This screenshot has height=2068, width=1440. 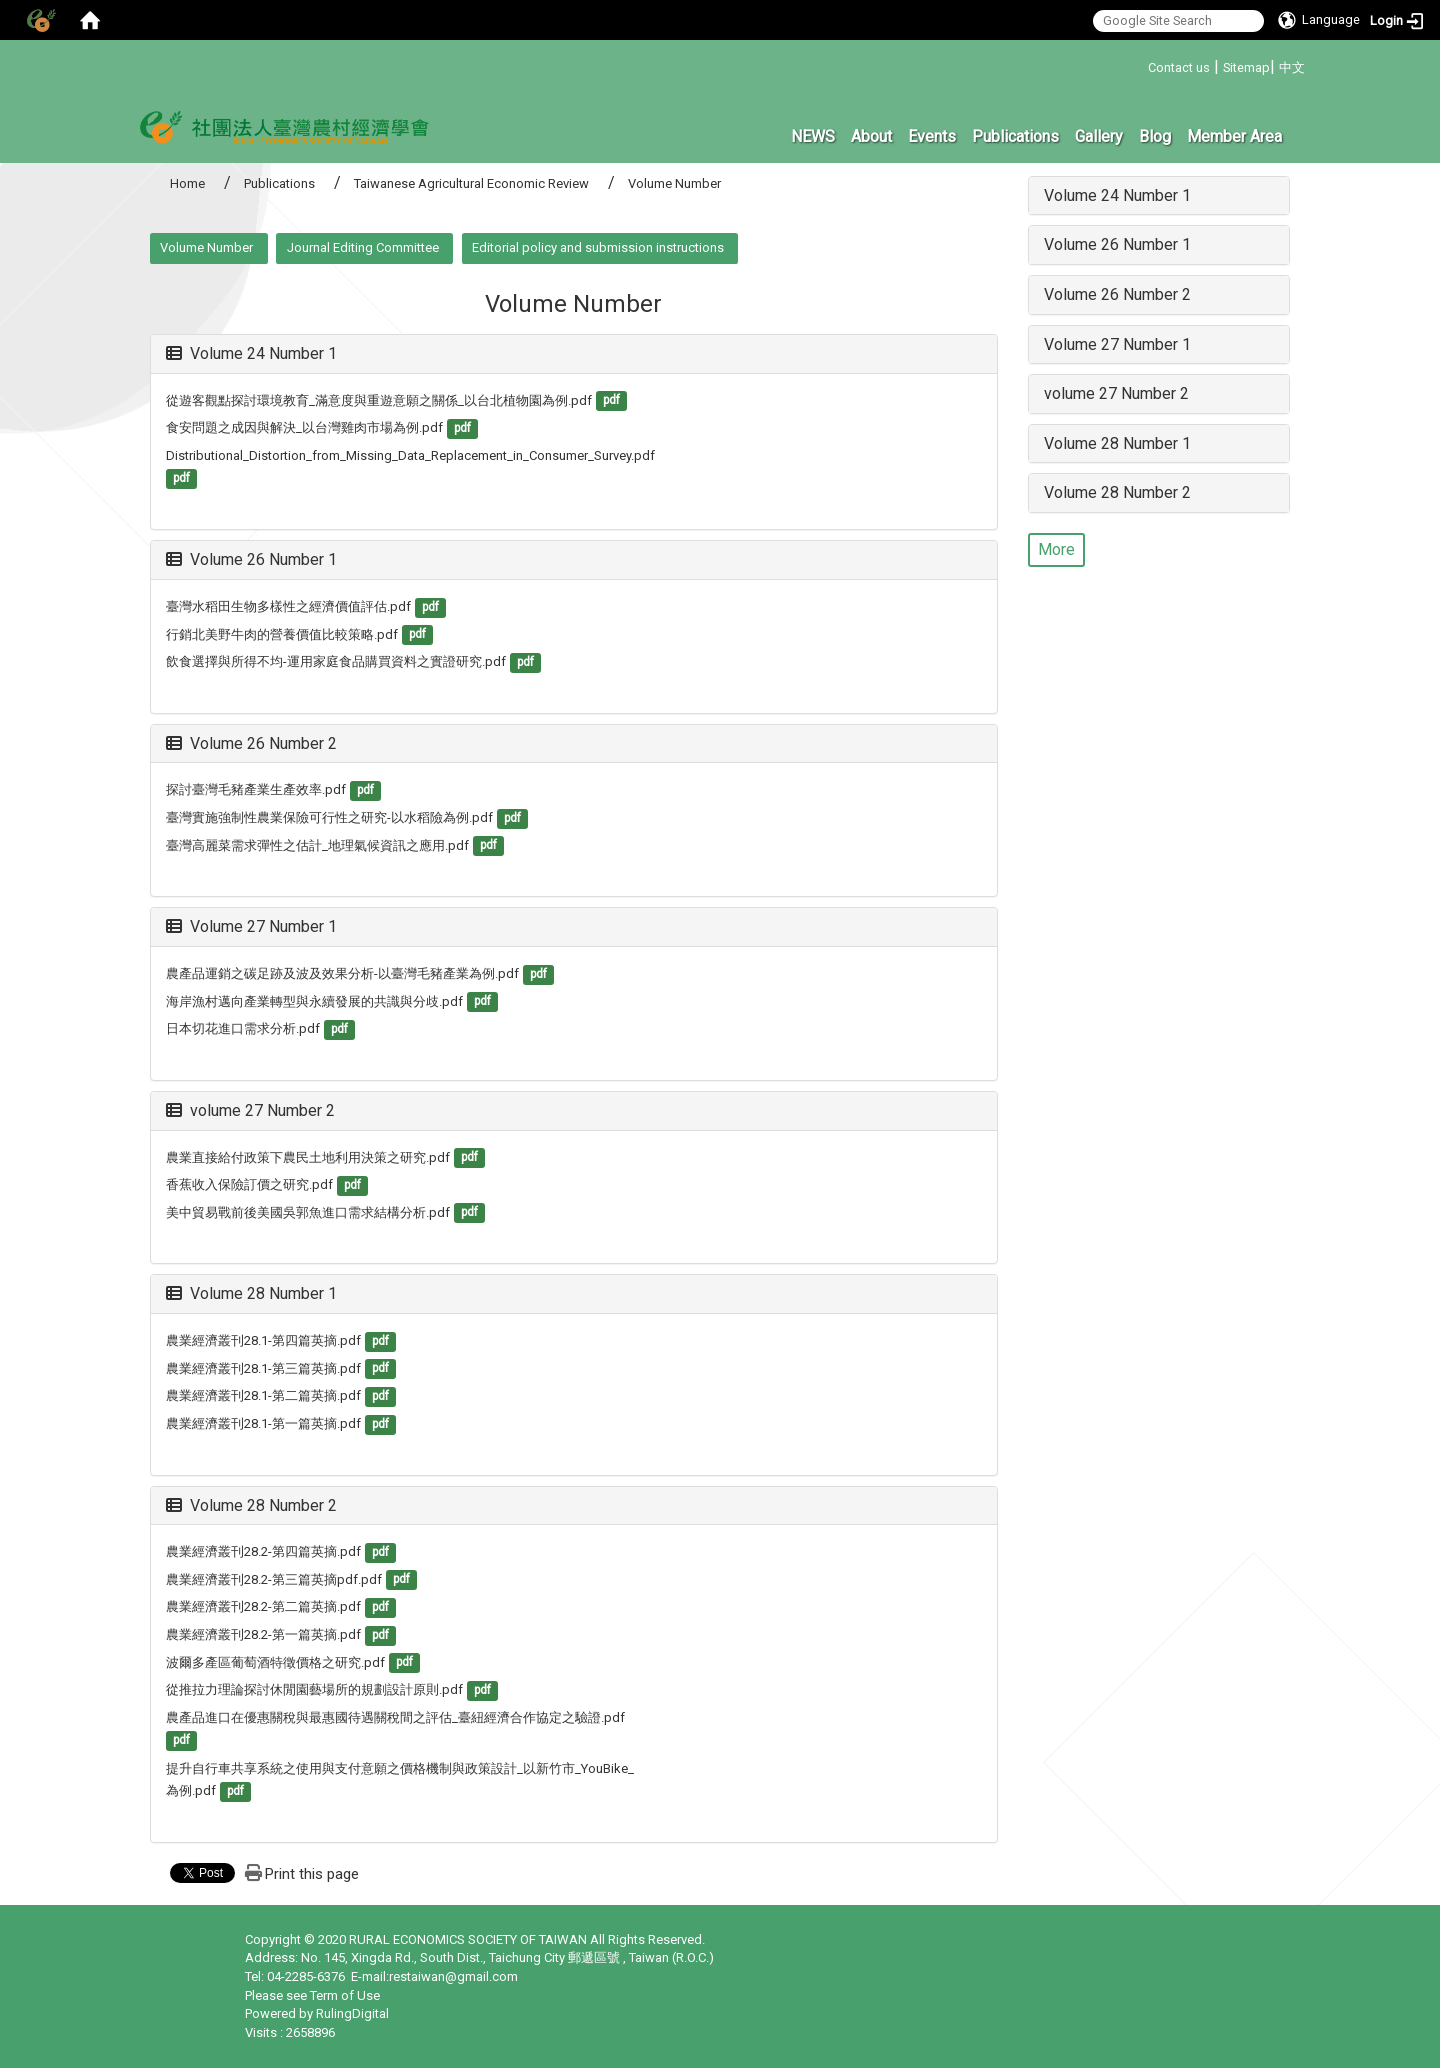 What do you see at coordinates (1234, 136) in the screenshot?
I see `Member Area` at bounding box center [1234, 136].